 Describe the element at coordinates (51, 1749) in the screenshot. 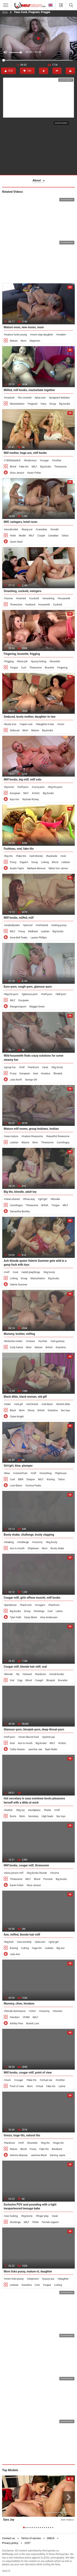

I see `Ryan Ryder` at that location.